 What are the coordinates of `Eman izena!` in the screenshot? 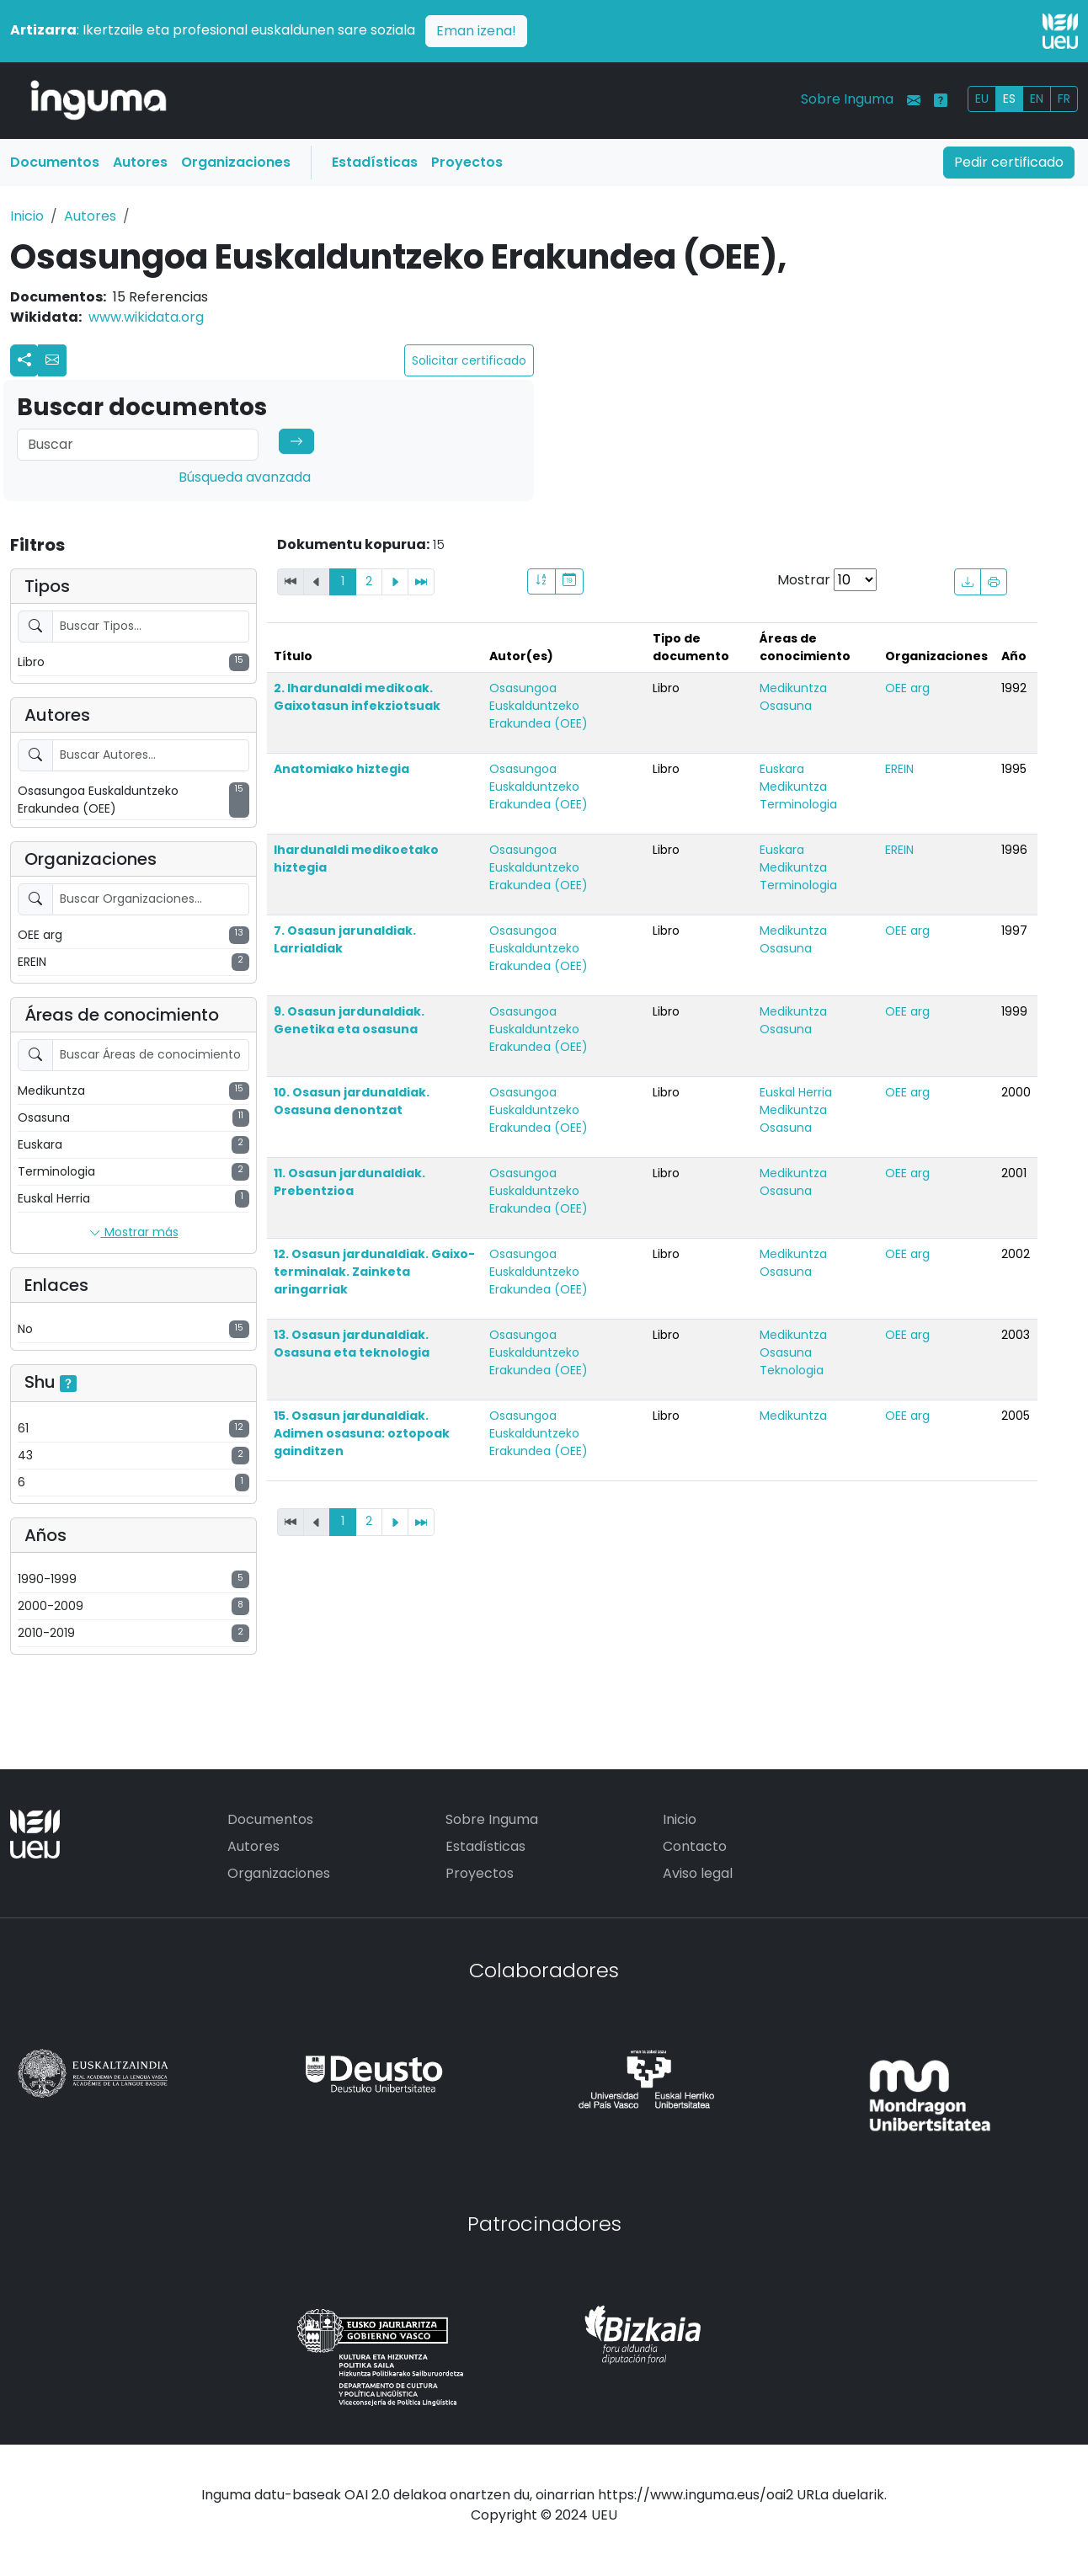 It's located at (476, 30).